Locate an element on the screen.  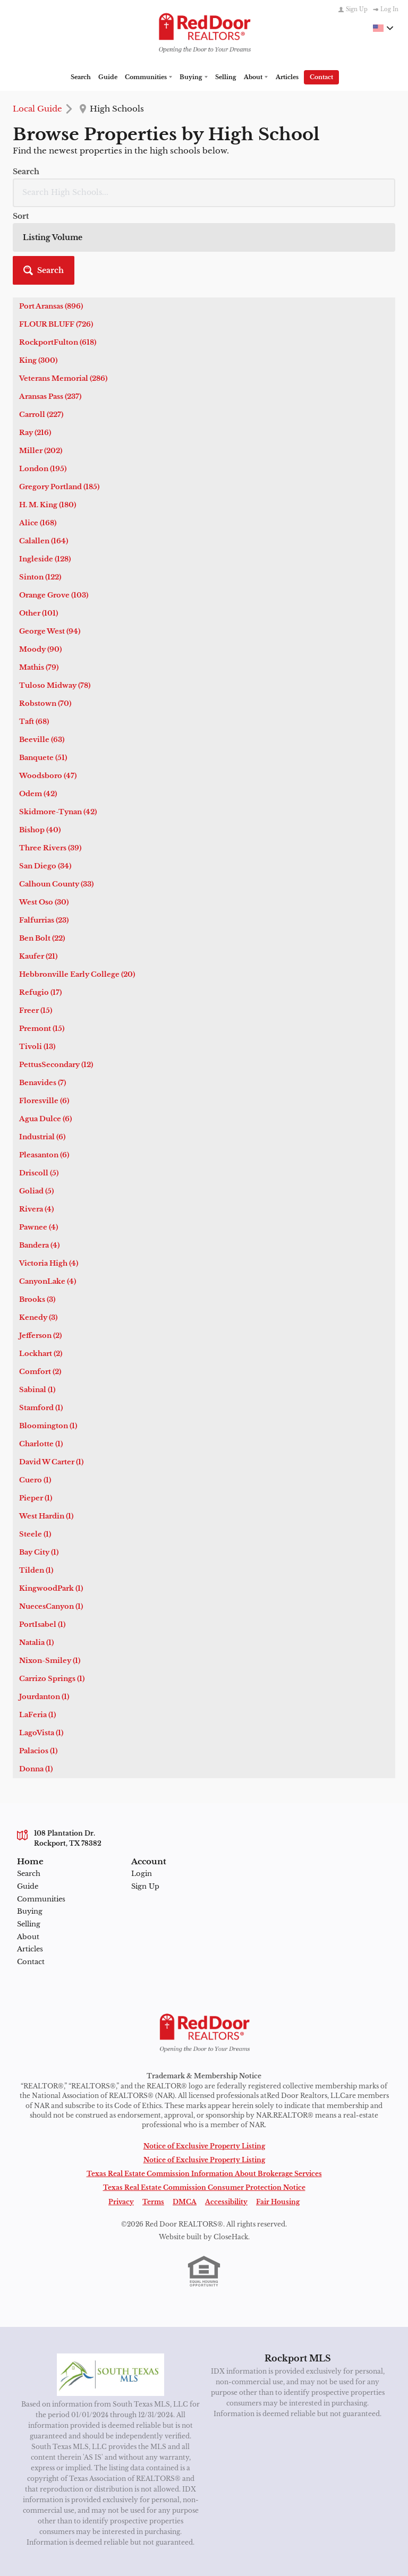
Banquete (51) is located at coordinates (43, 678).